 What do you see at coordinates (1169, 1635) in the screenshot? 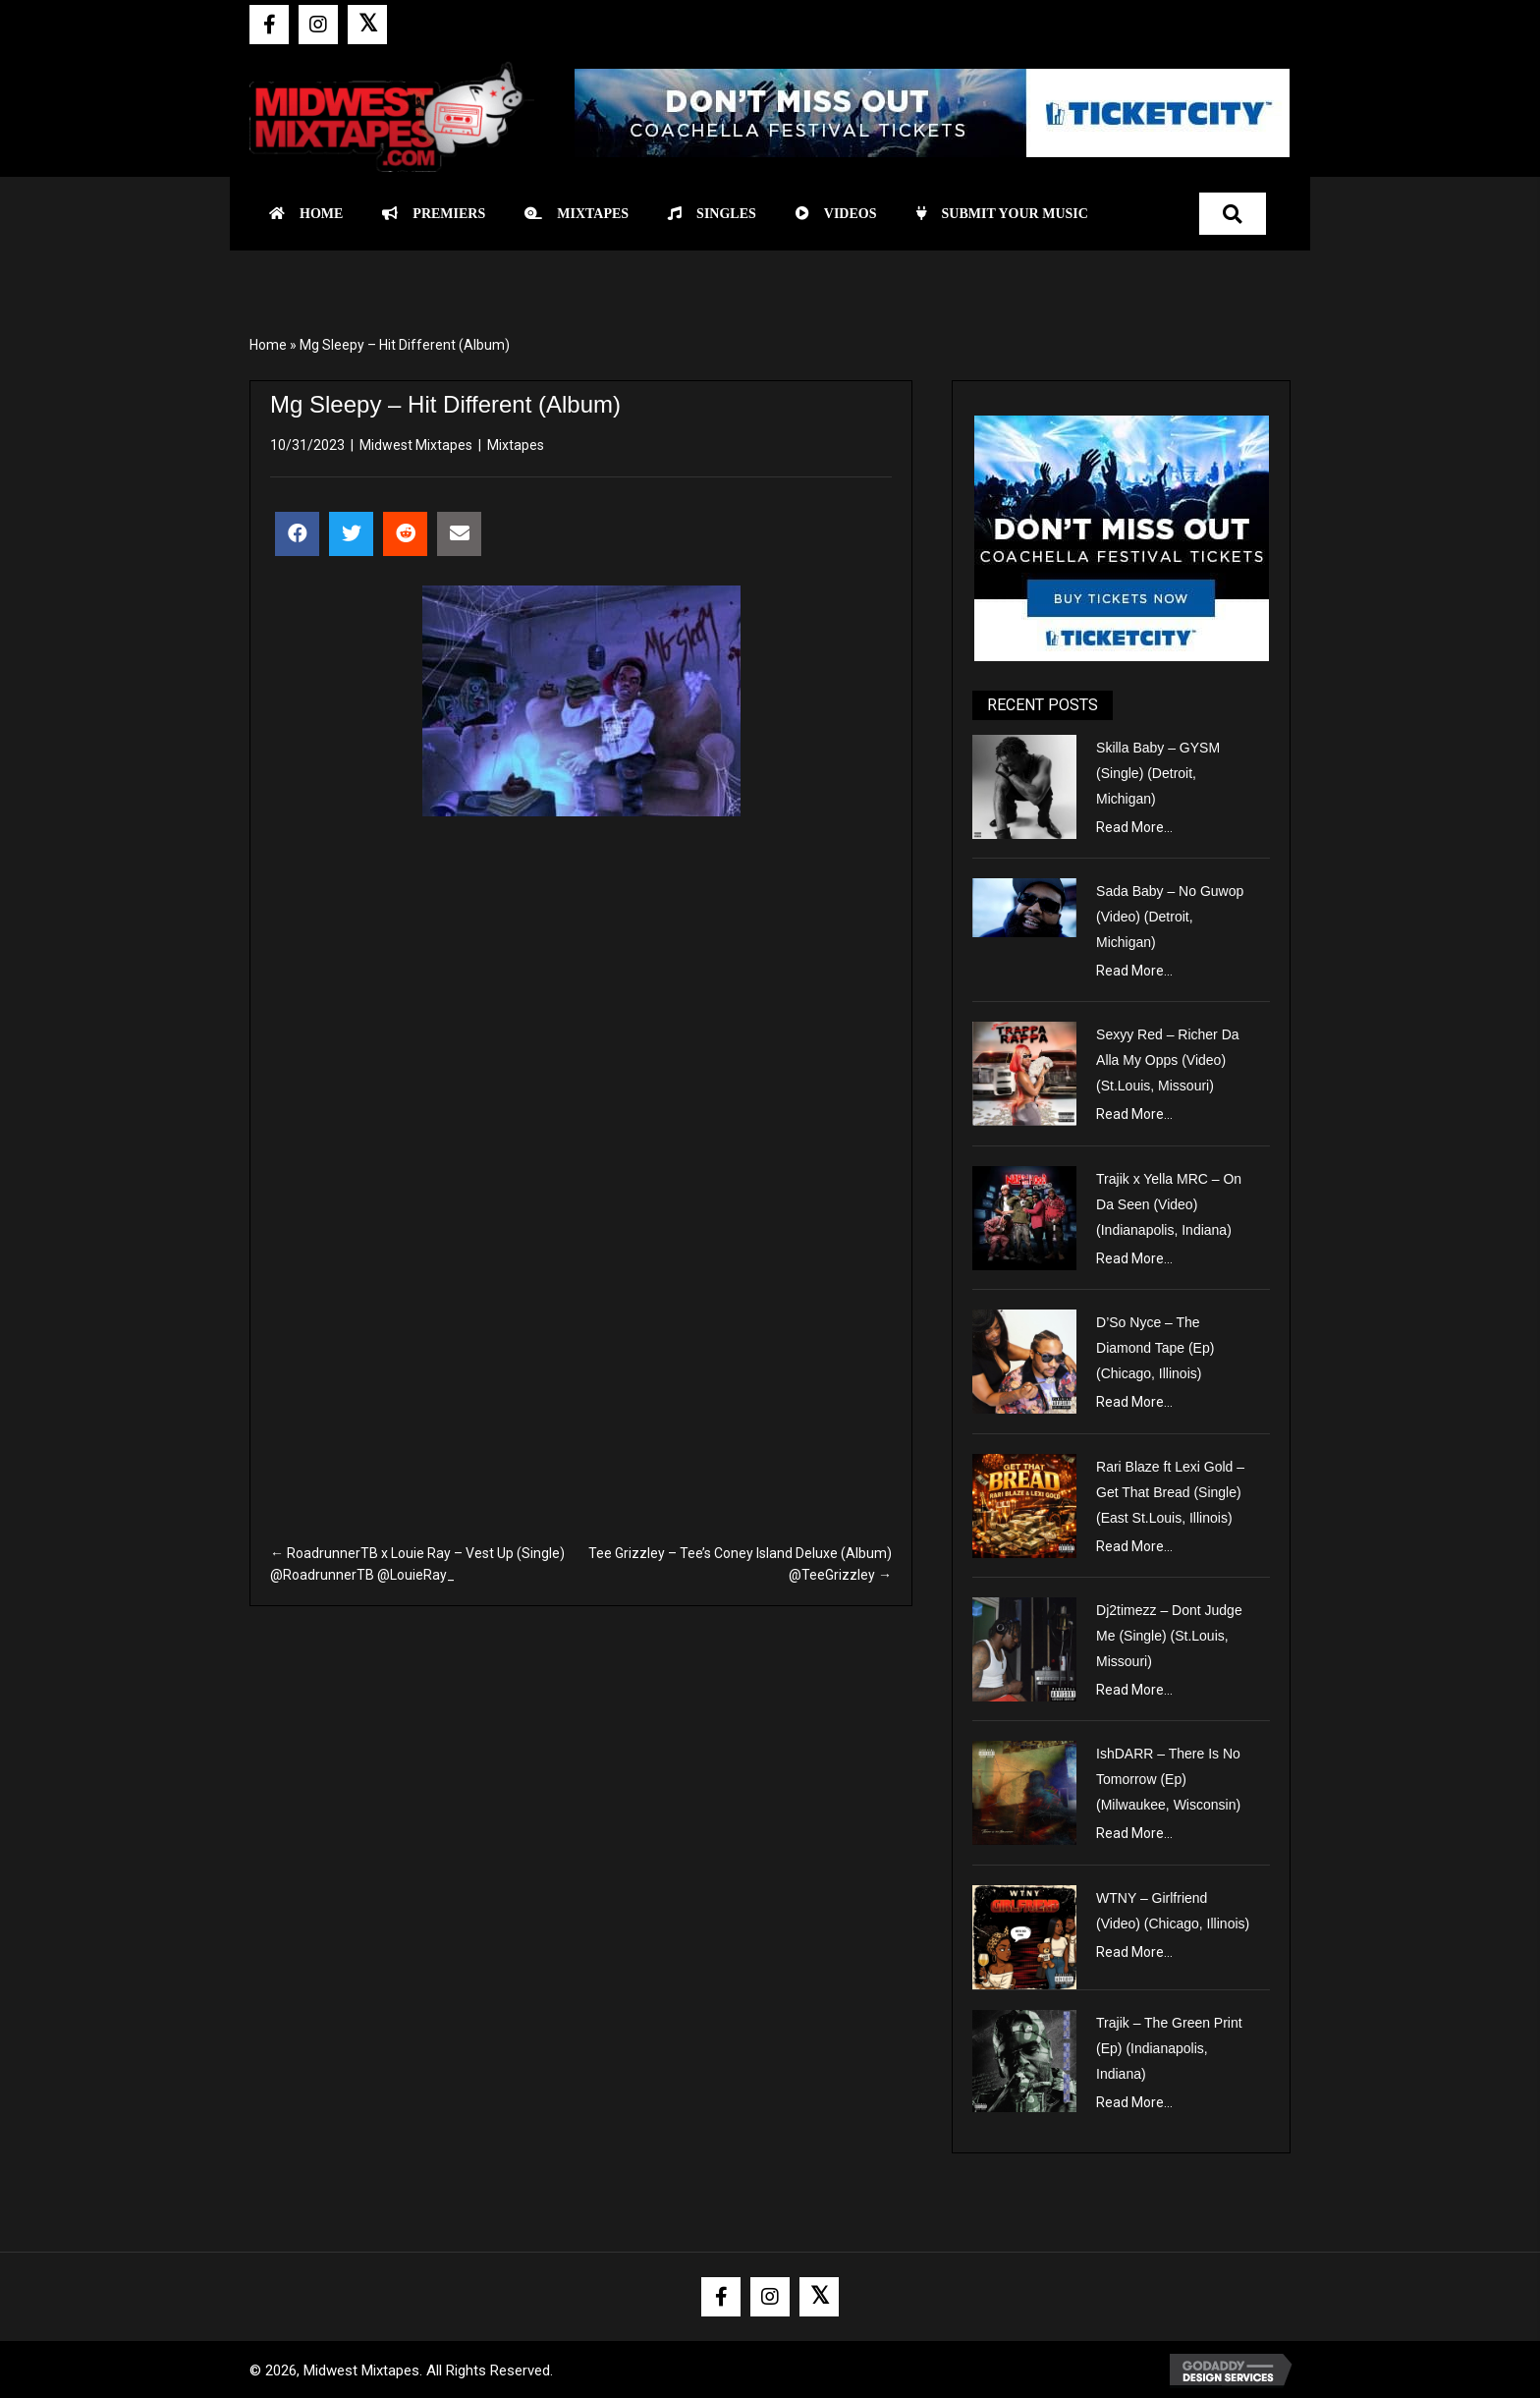
I see `Dj2timezz – Dont Judge Me (Single) (St.Louis, Missouri)` at bounding box center [1169, 1635].